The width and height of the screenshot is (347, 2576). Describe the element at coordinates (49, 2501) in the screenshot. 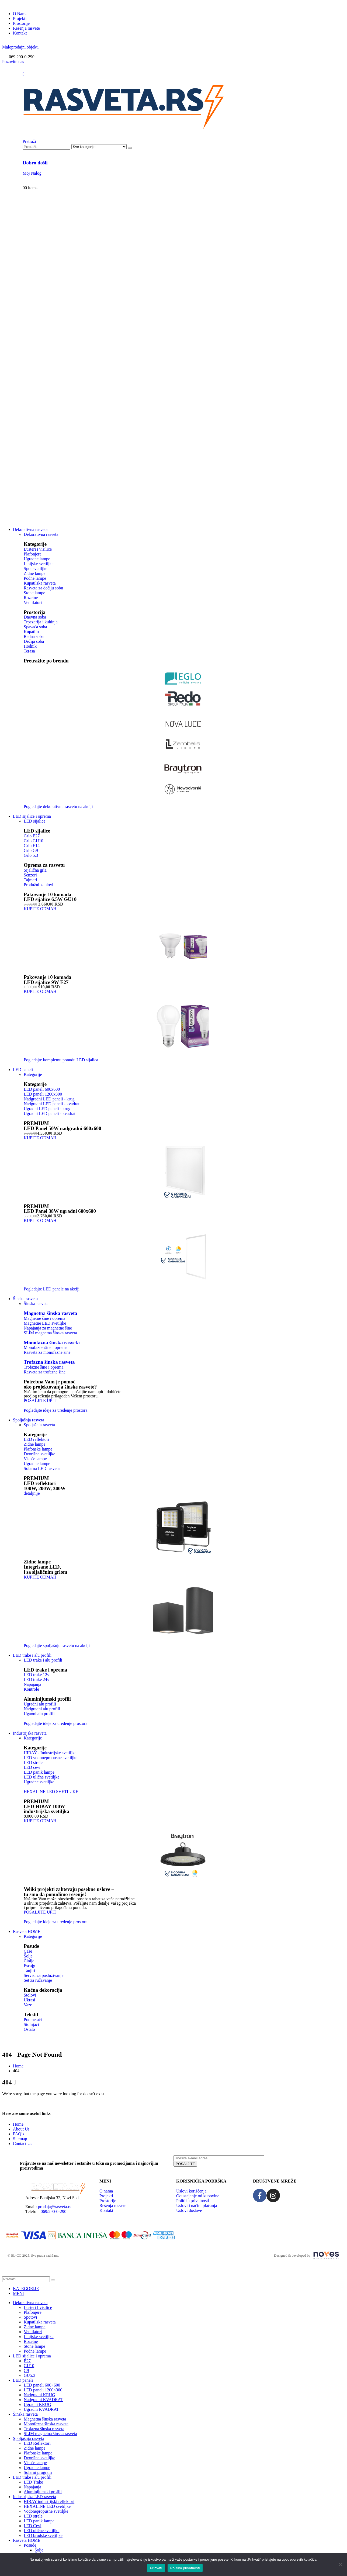

I see `HIBAY industrijski reflektori` at that location.